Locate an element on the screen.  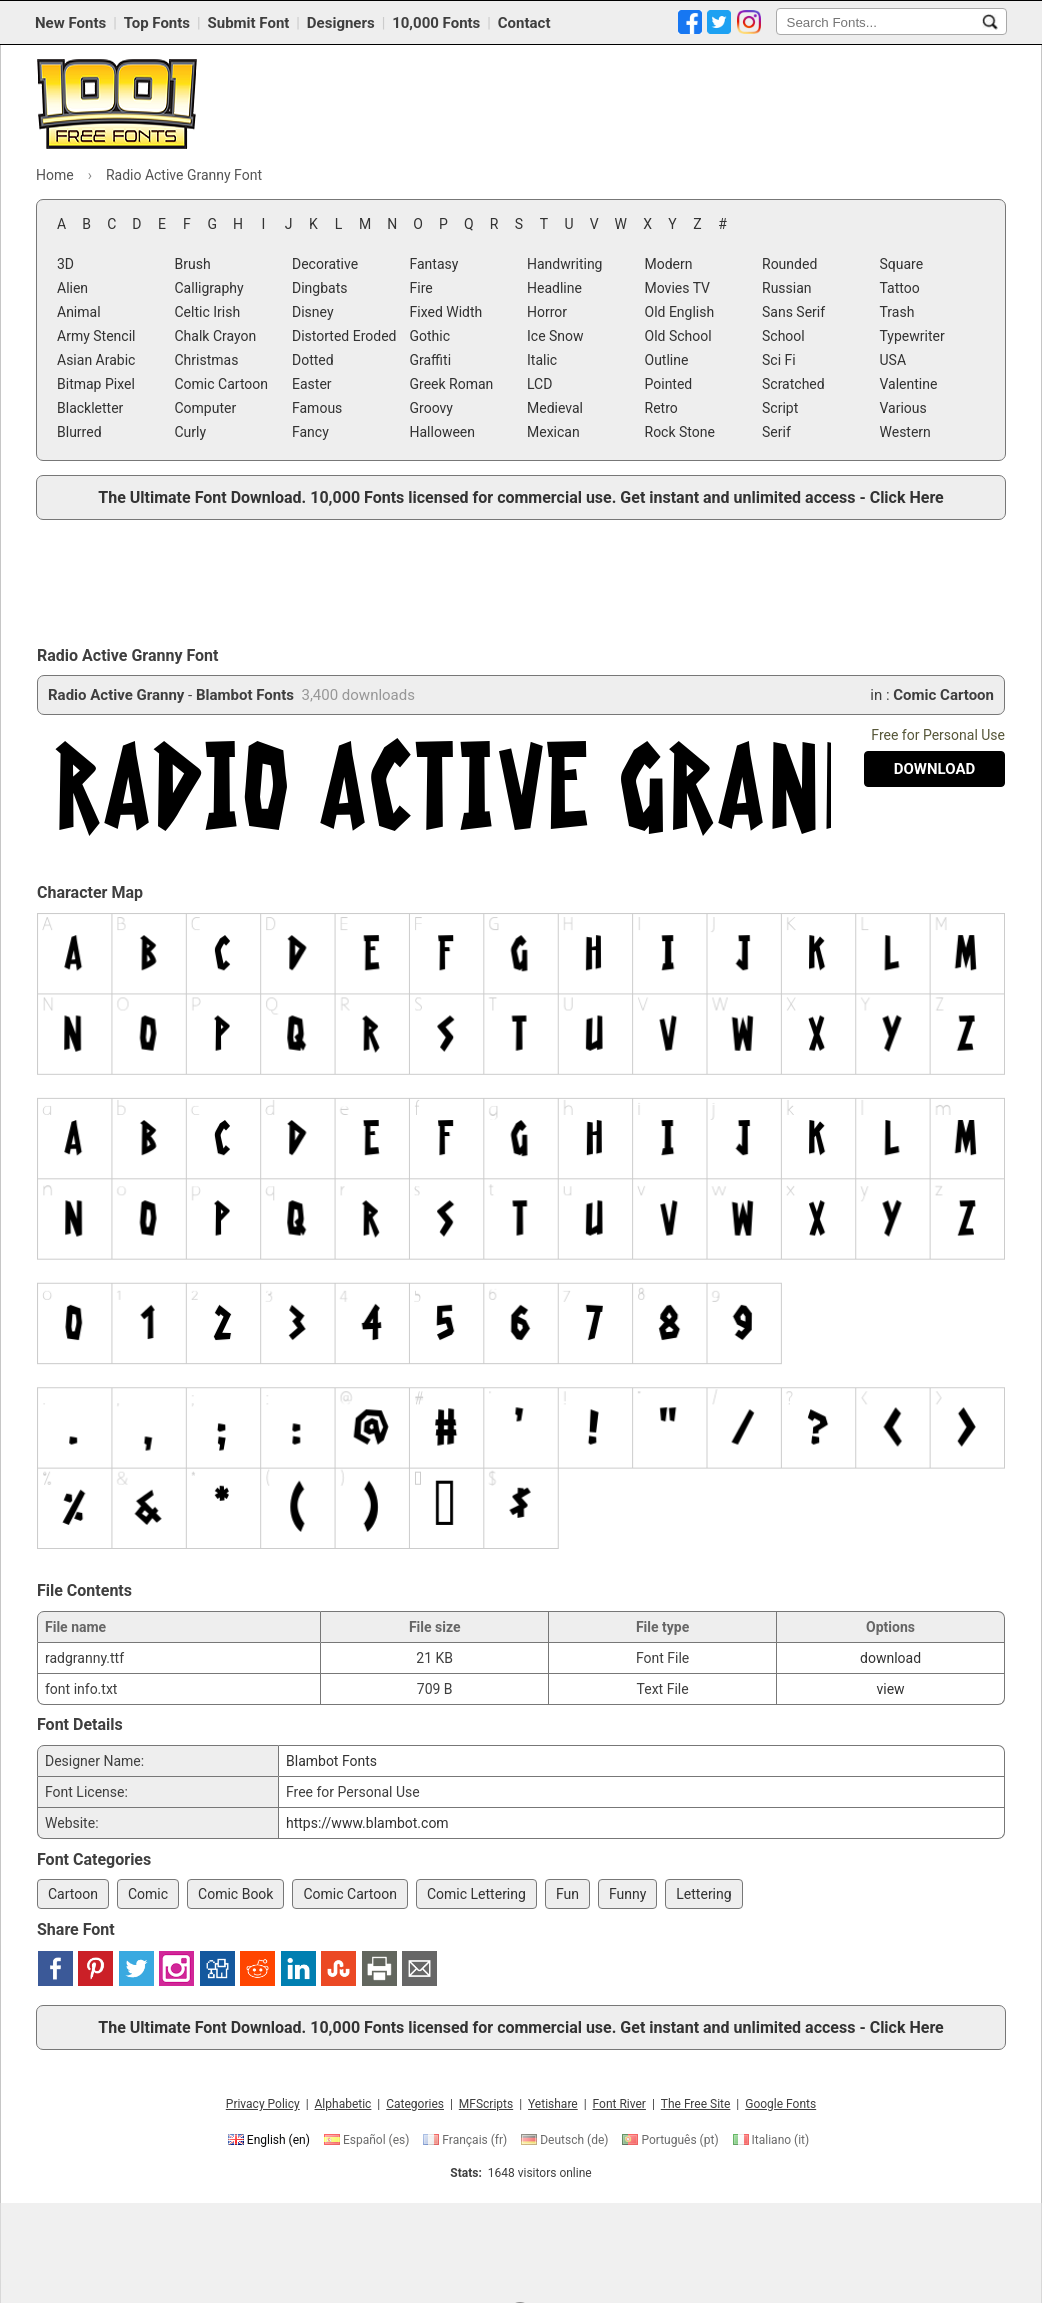
Chalk Crayon is located at coordinates (216, 336).